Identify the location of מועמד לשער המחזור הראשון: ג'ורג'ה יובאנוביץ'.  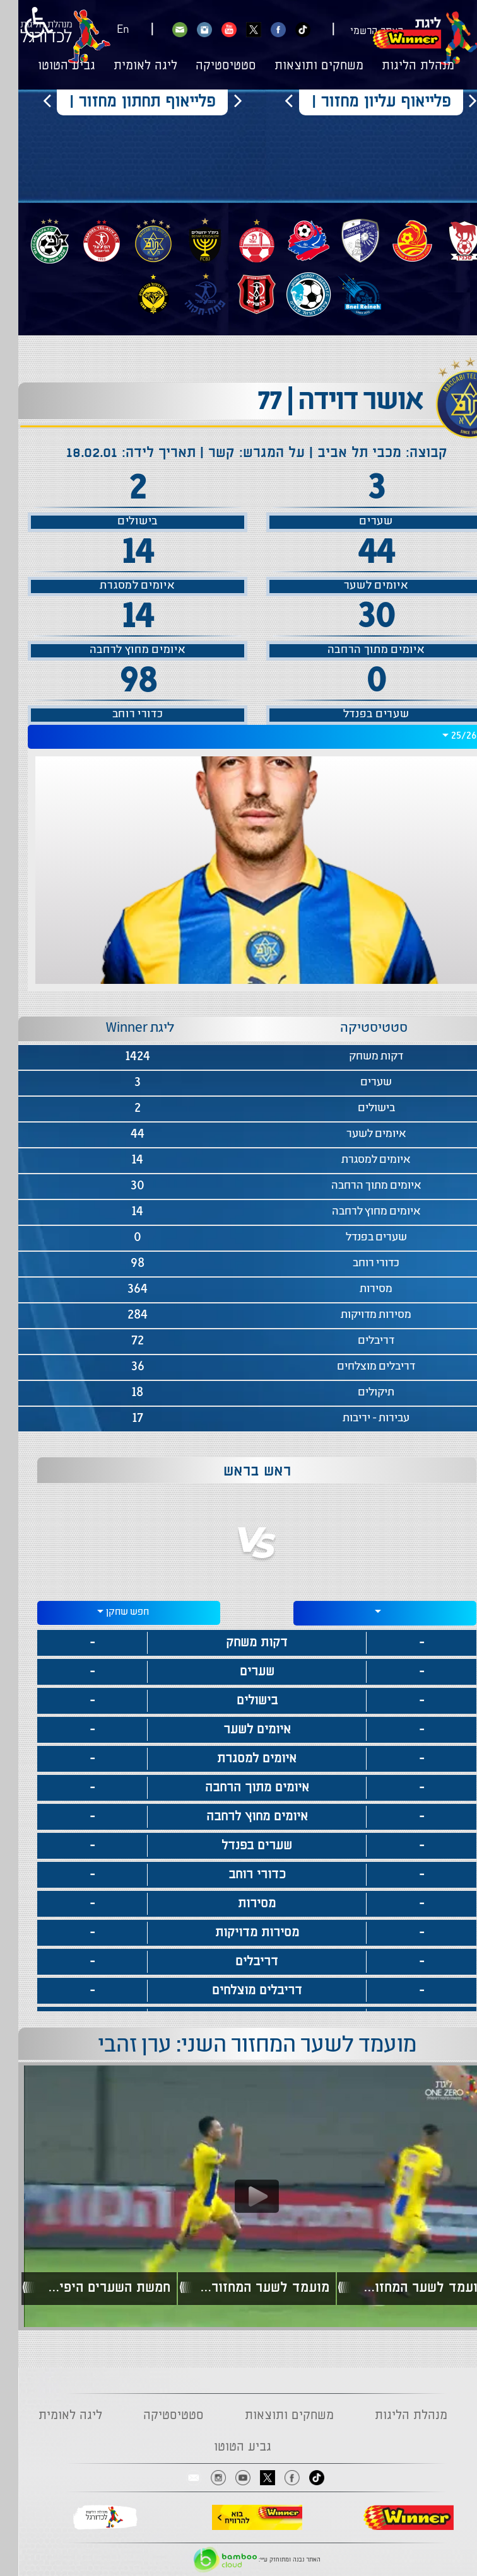
(401, 2288).